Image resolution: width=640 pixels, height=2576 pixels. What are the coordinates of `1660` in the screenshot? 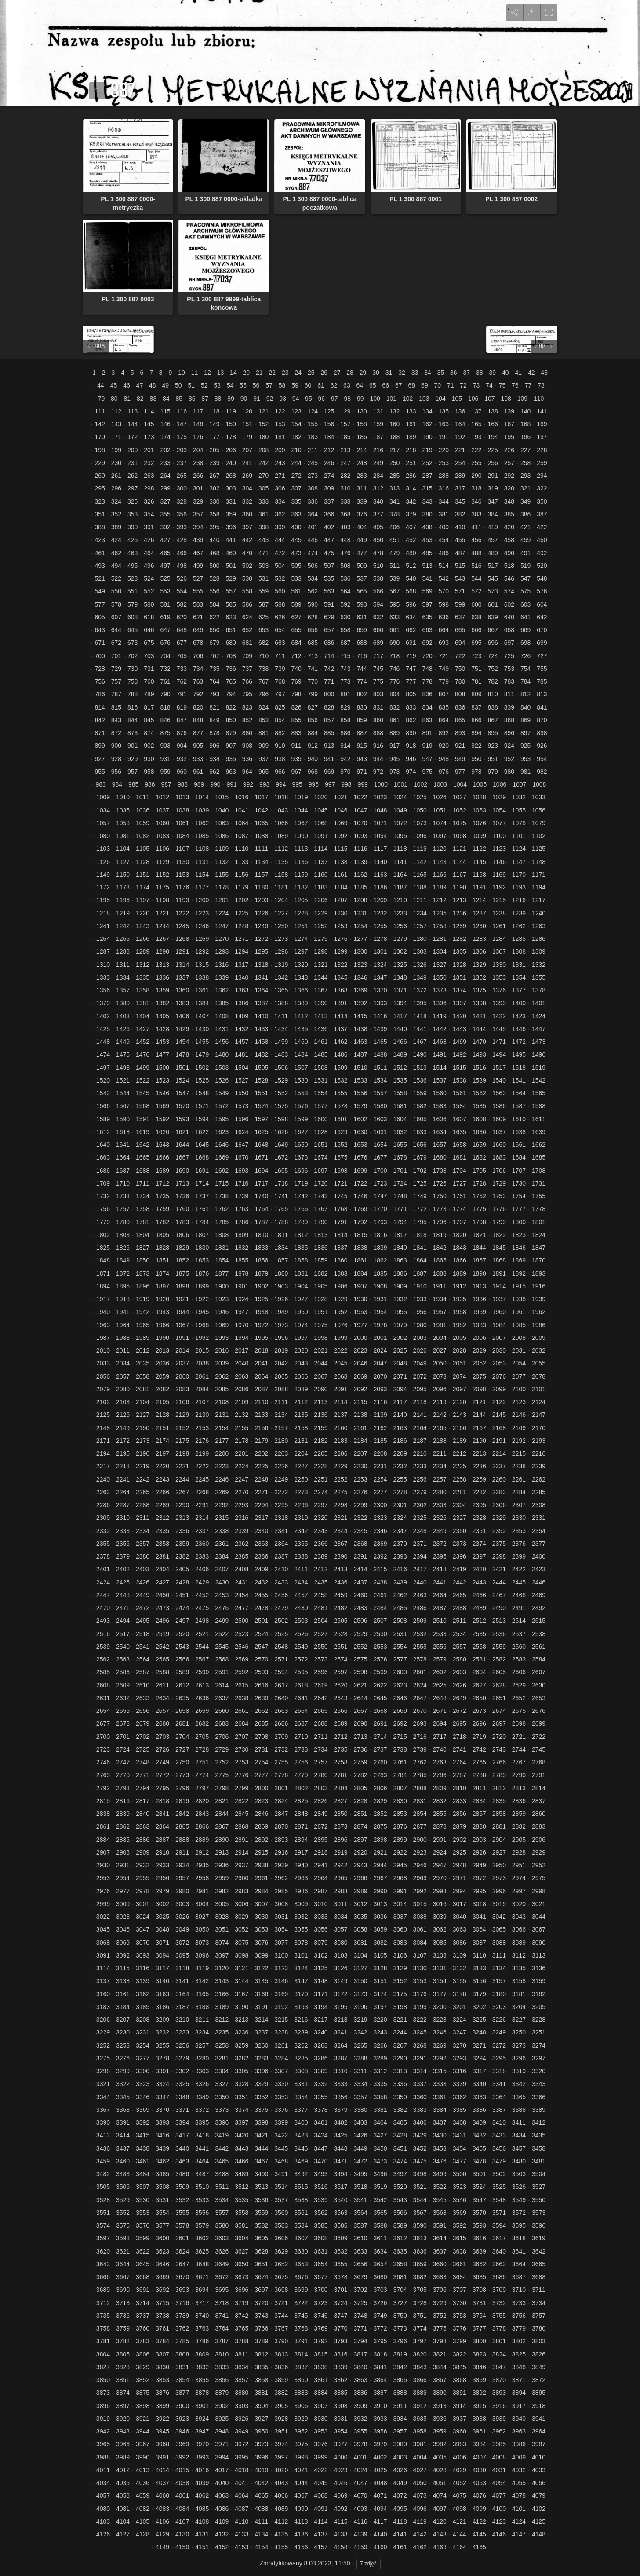 It's located at (499, 1144).